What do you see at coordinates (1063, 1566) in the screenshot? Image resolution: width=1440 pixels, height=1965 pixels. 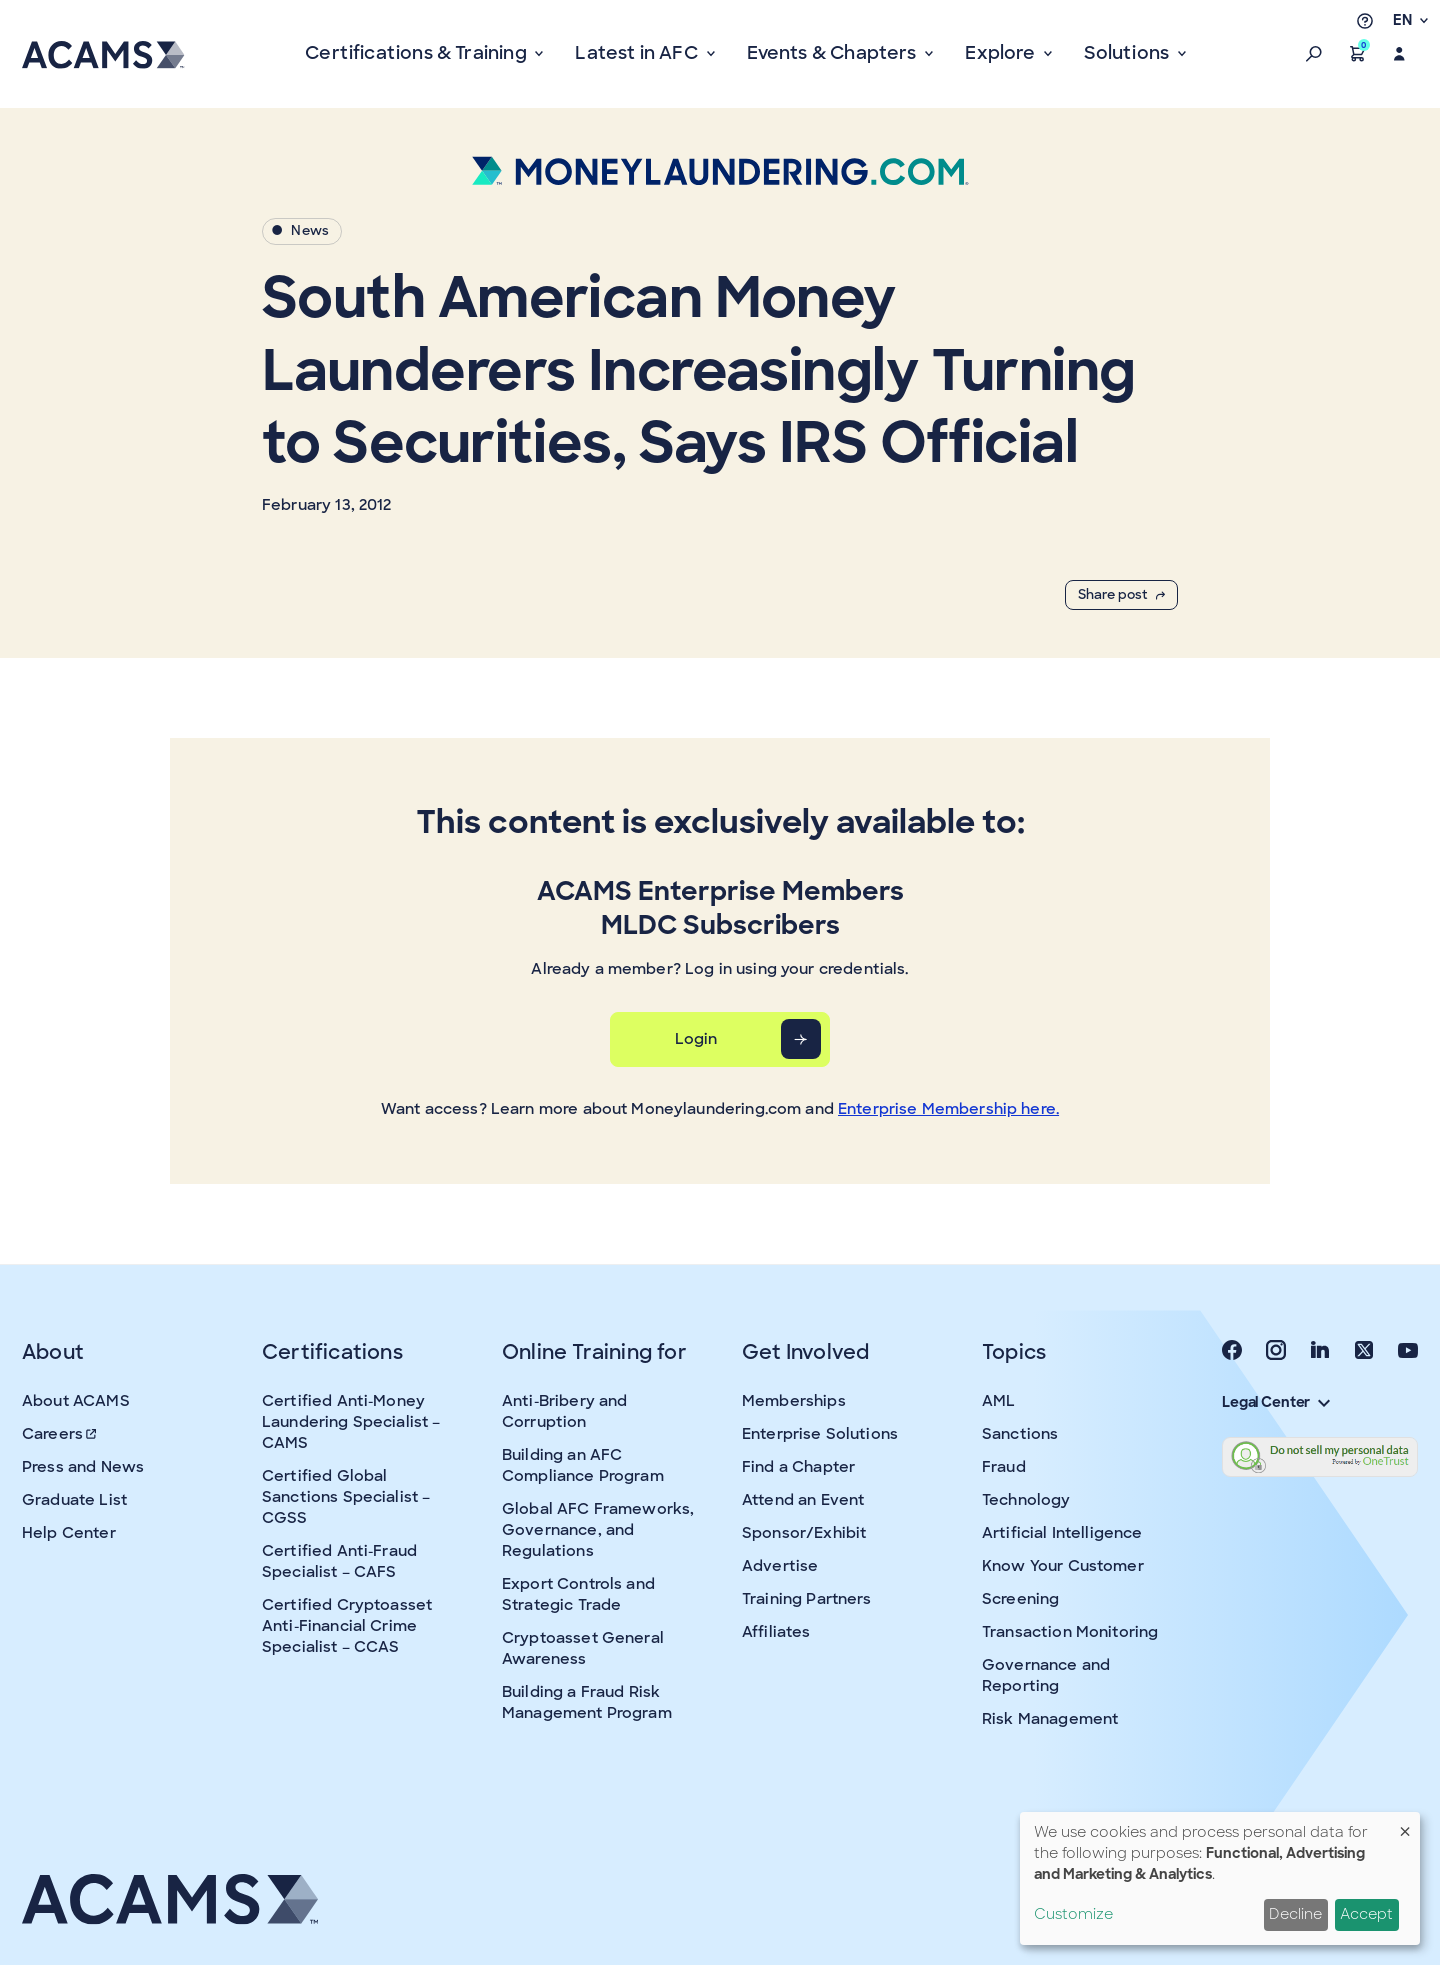 I see `Know Your Customer` at bounding box center [1063, 1566].